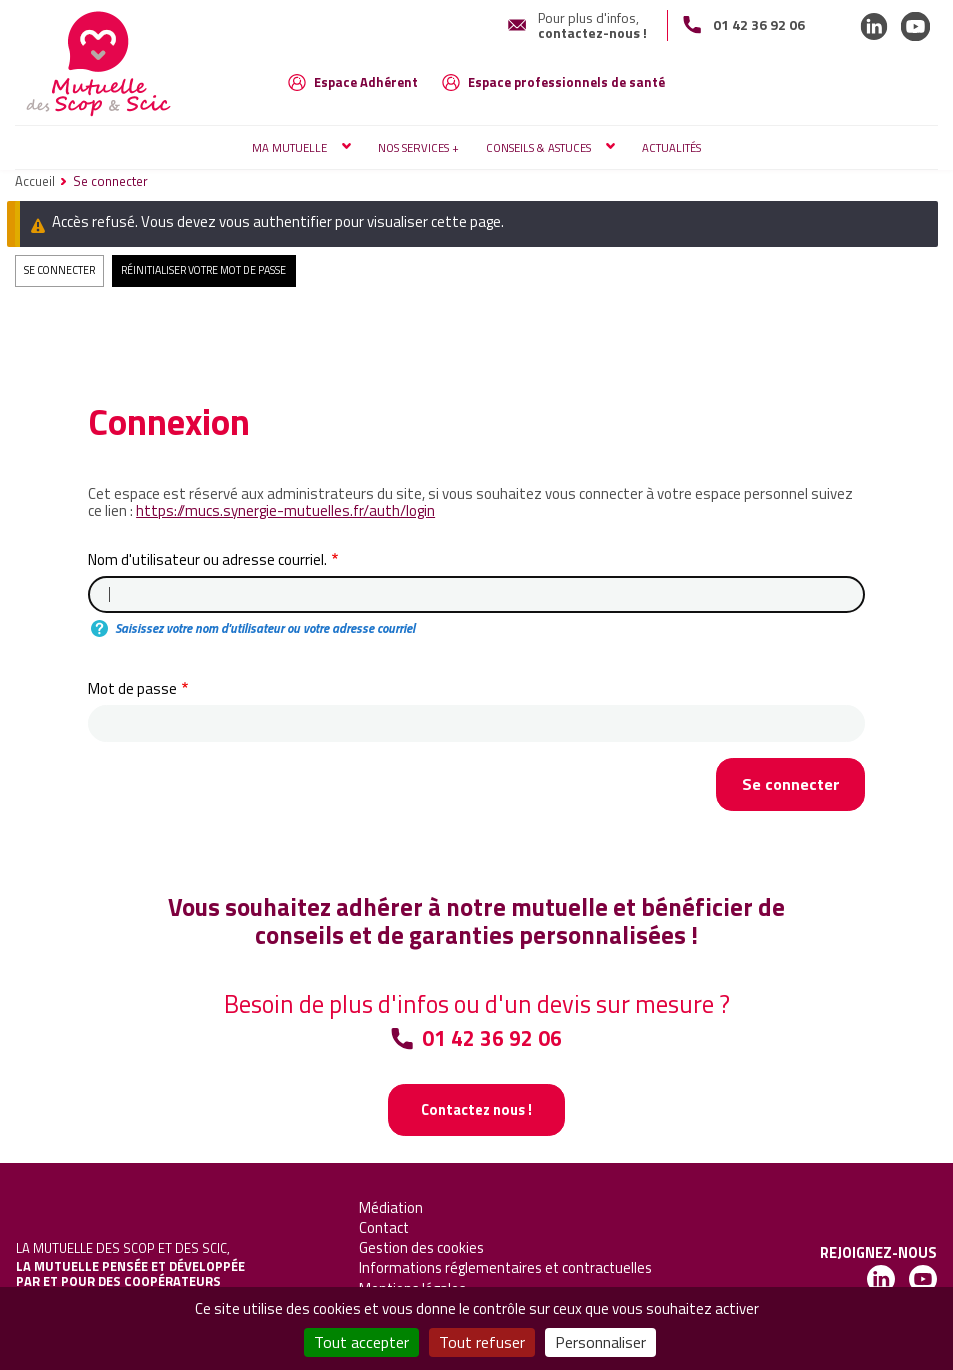 This screenshot has width=953, height=1370. What do you see at coordinates (384, 1227) in the screenshot?
I see `Contact` at bounding box center [384, 1227].